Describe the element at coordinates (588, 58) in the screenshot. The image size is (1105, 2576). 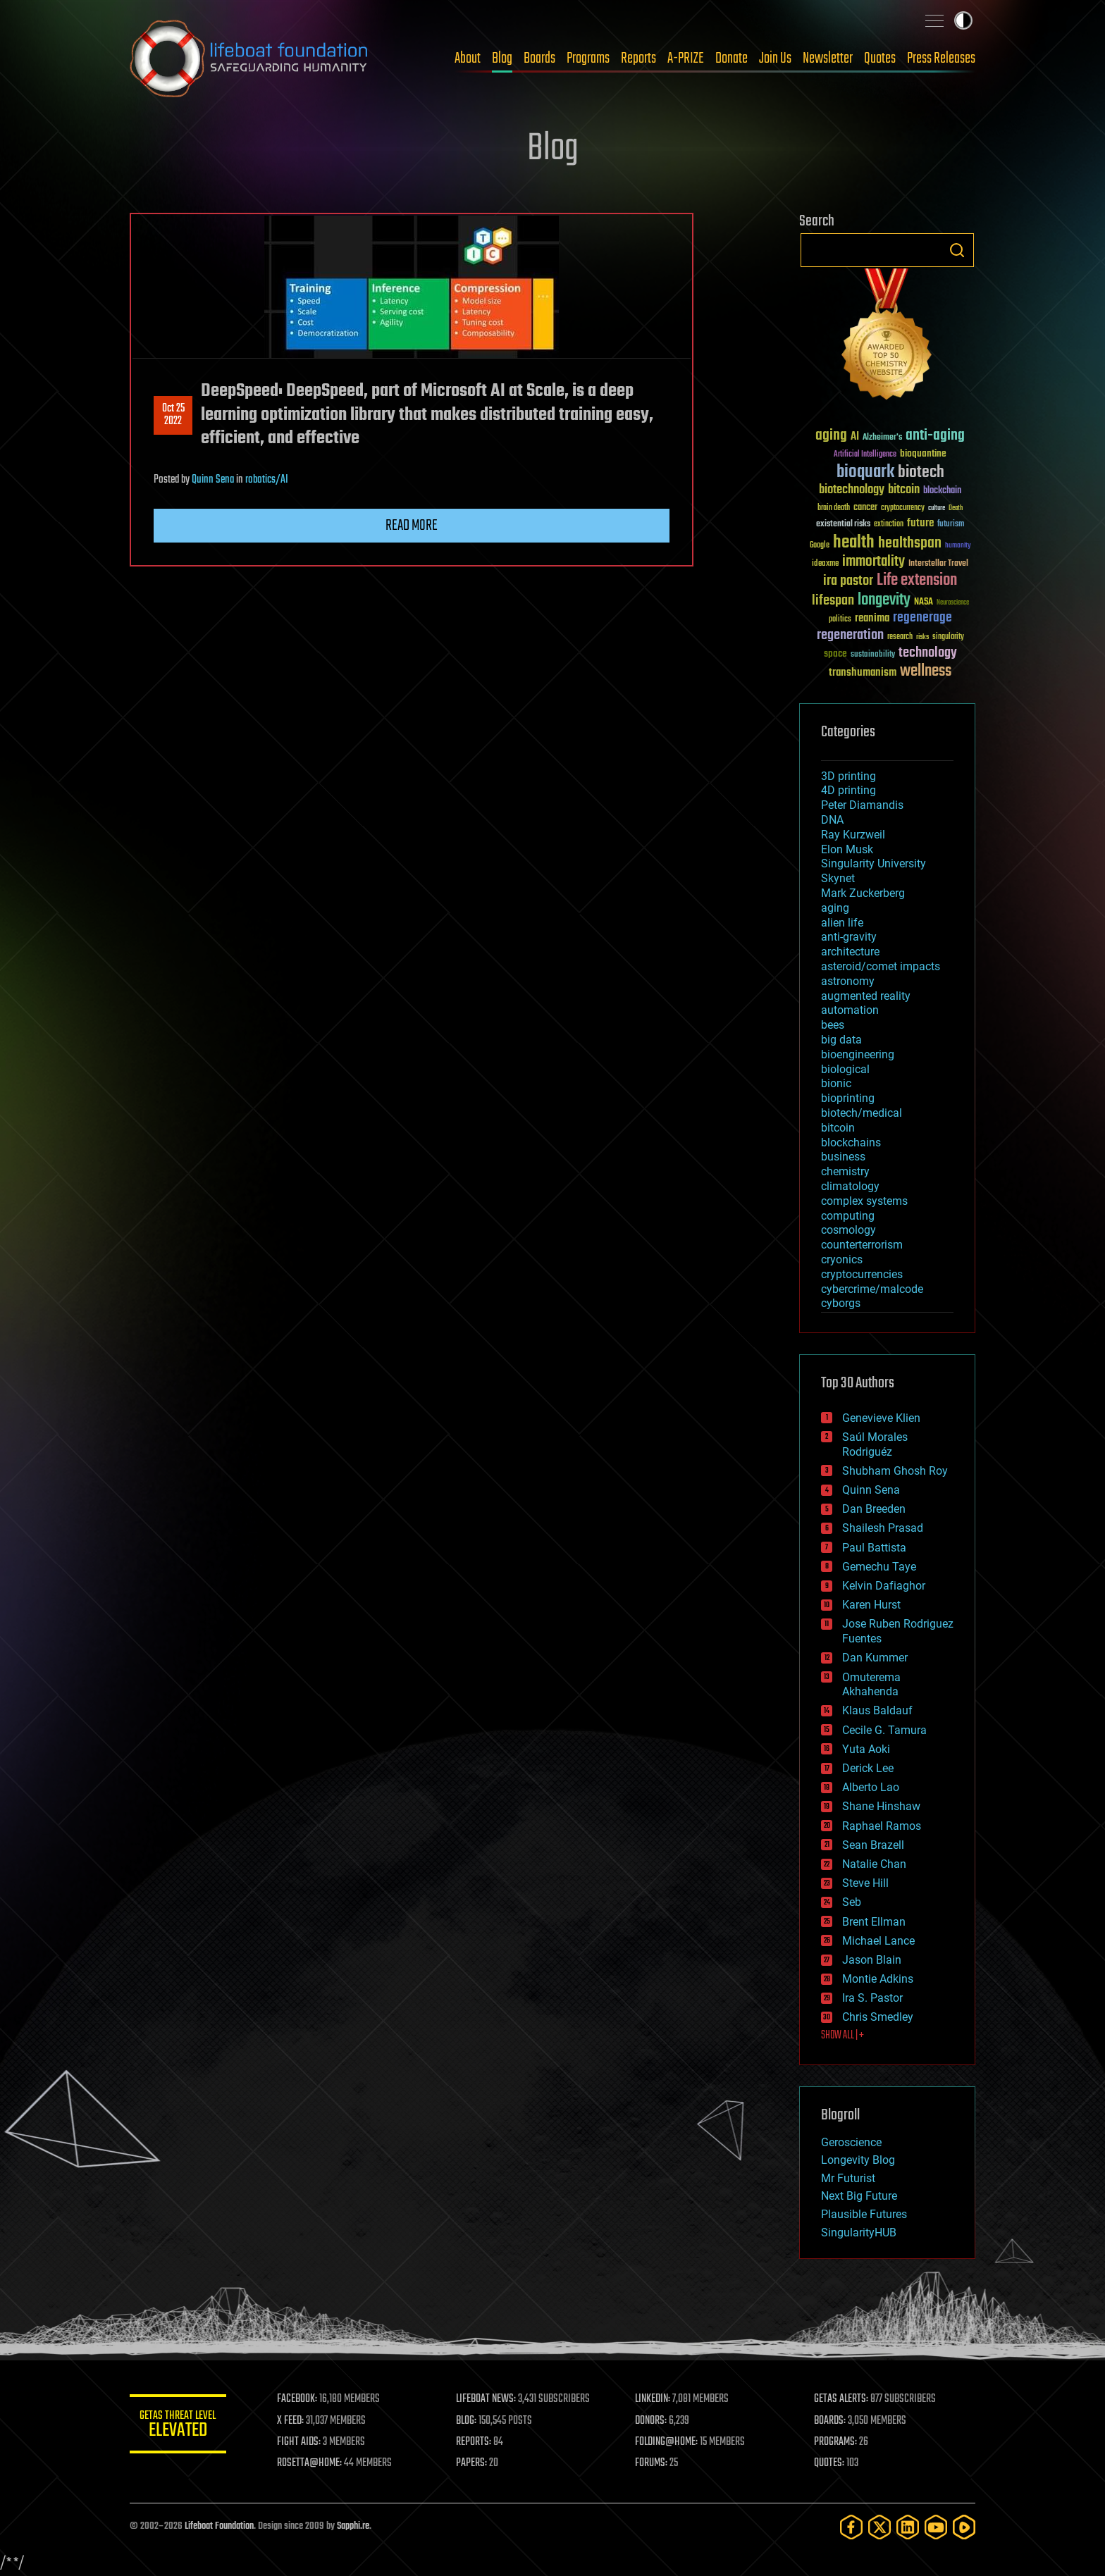
I see `Programs` at that location.